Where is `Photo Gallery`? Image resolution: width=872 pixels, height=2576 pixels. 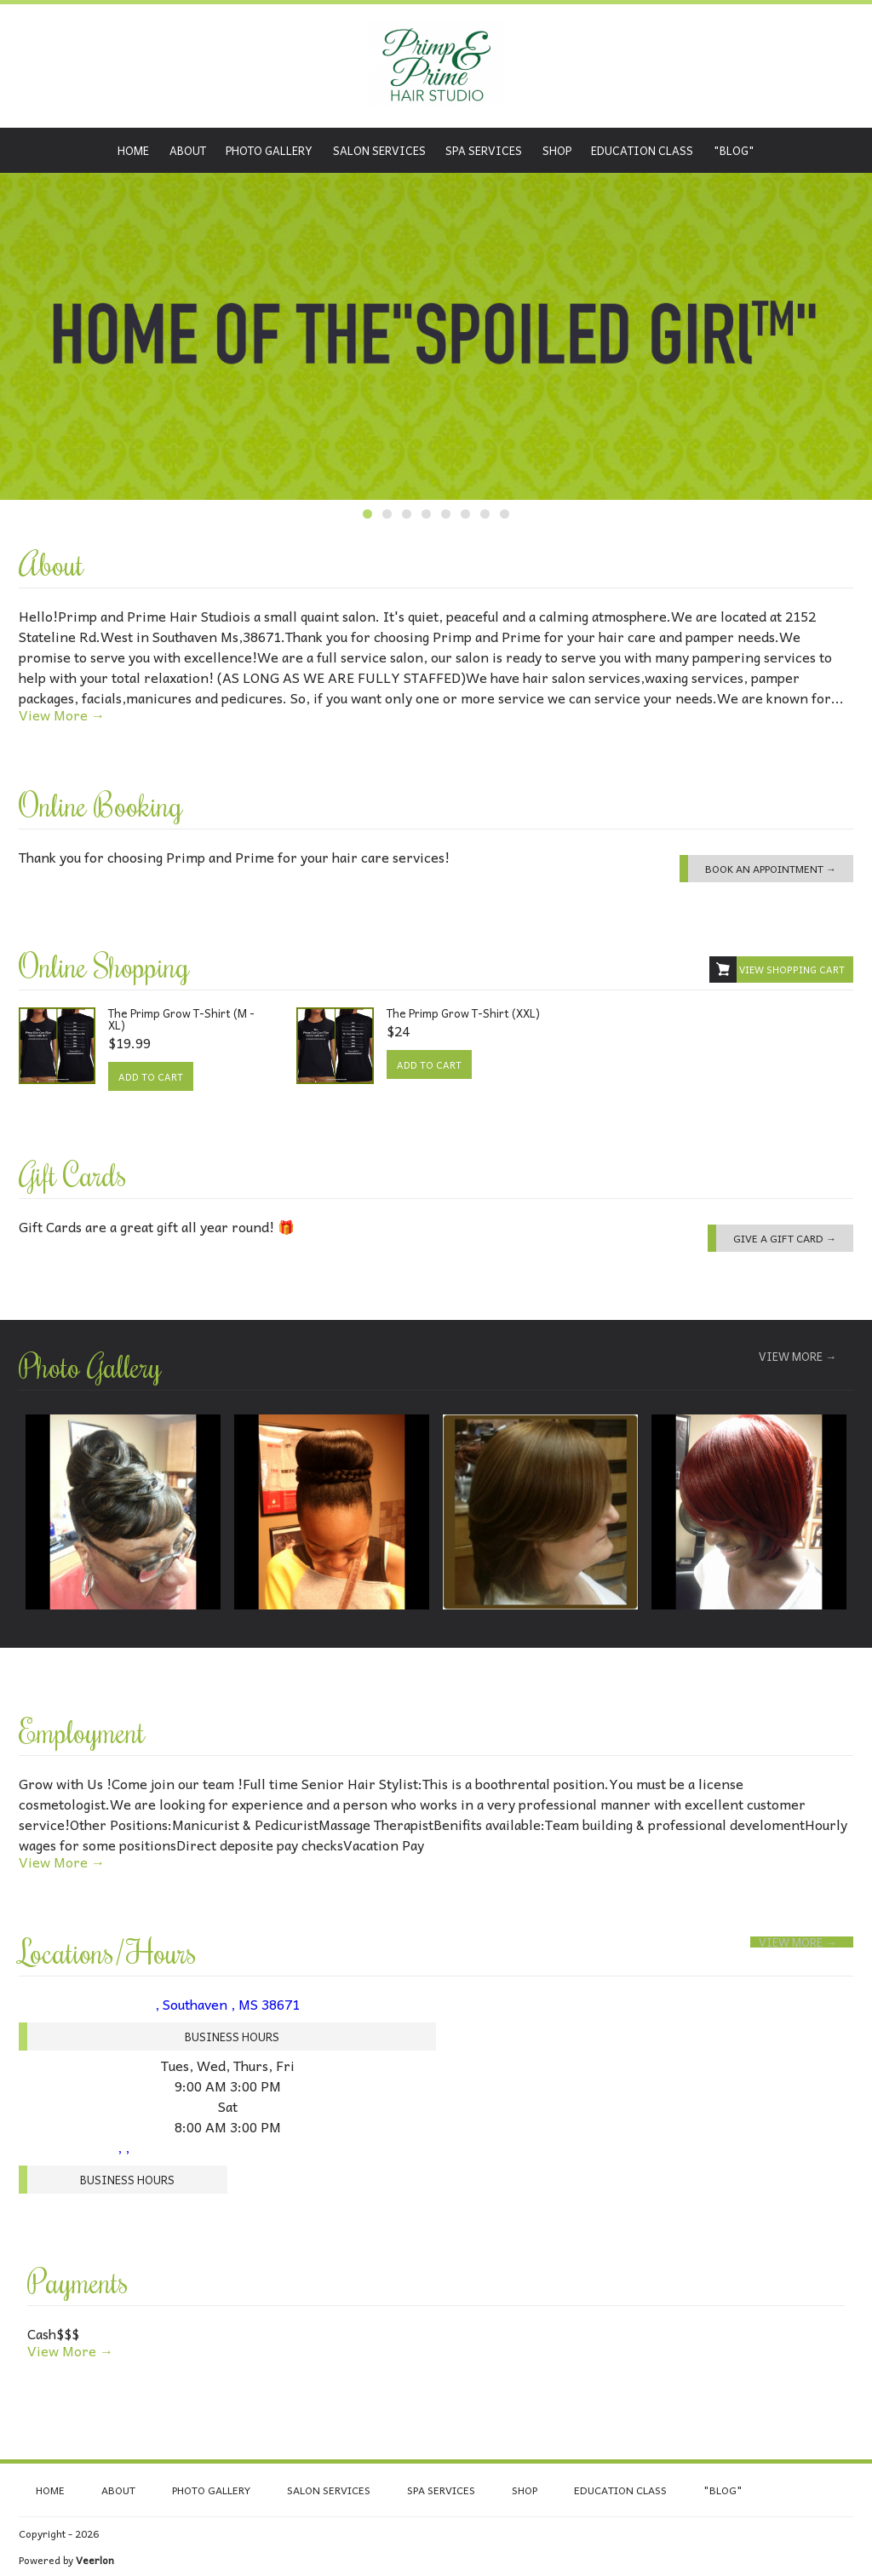 Photo Gallery is located at coordinates (269, 150).